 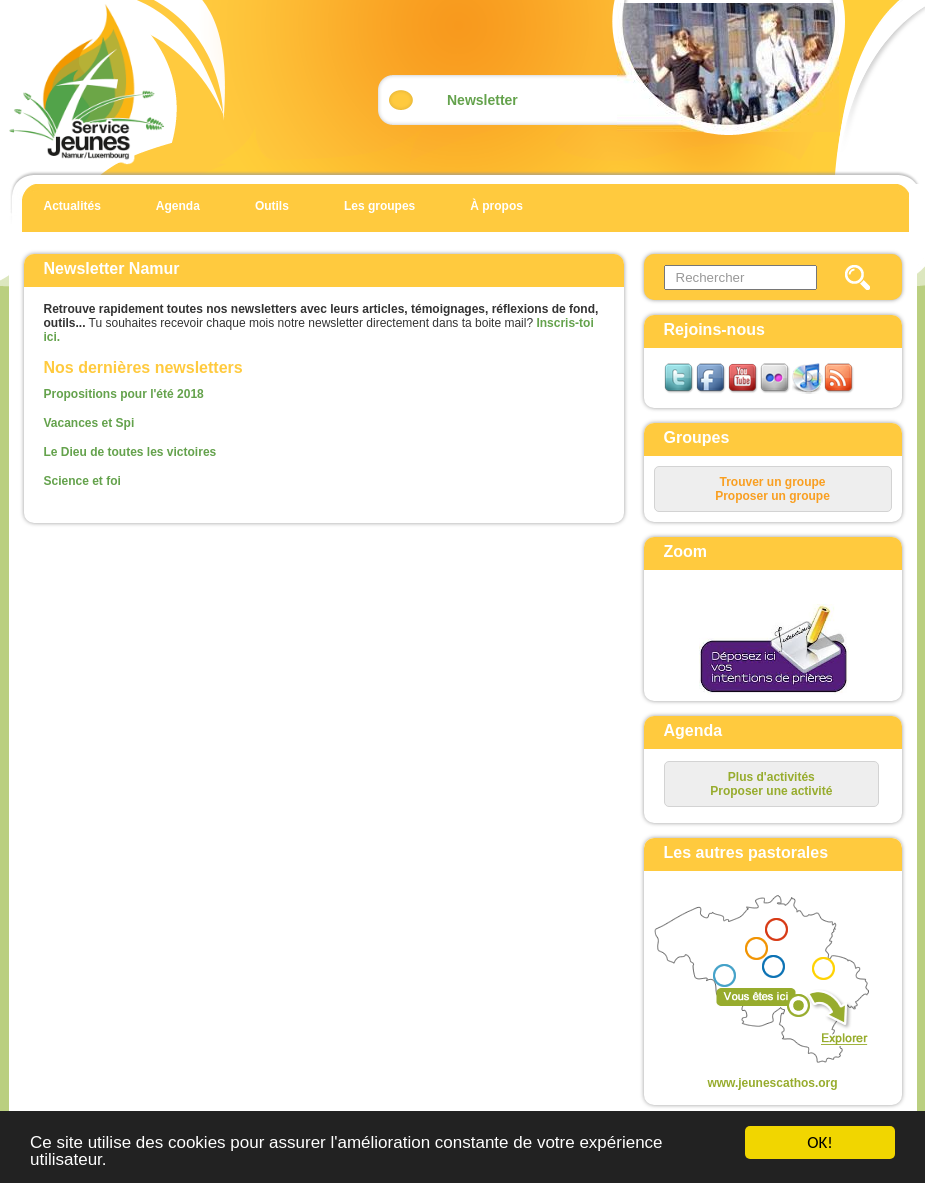 I want to click on Science et foi, so click(x=82, y=481).